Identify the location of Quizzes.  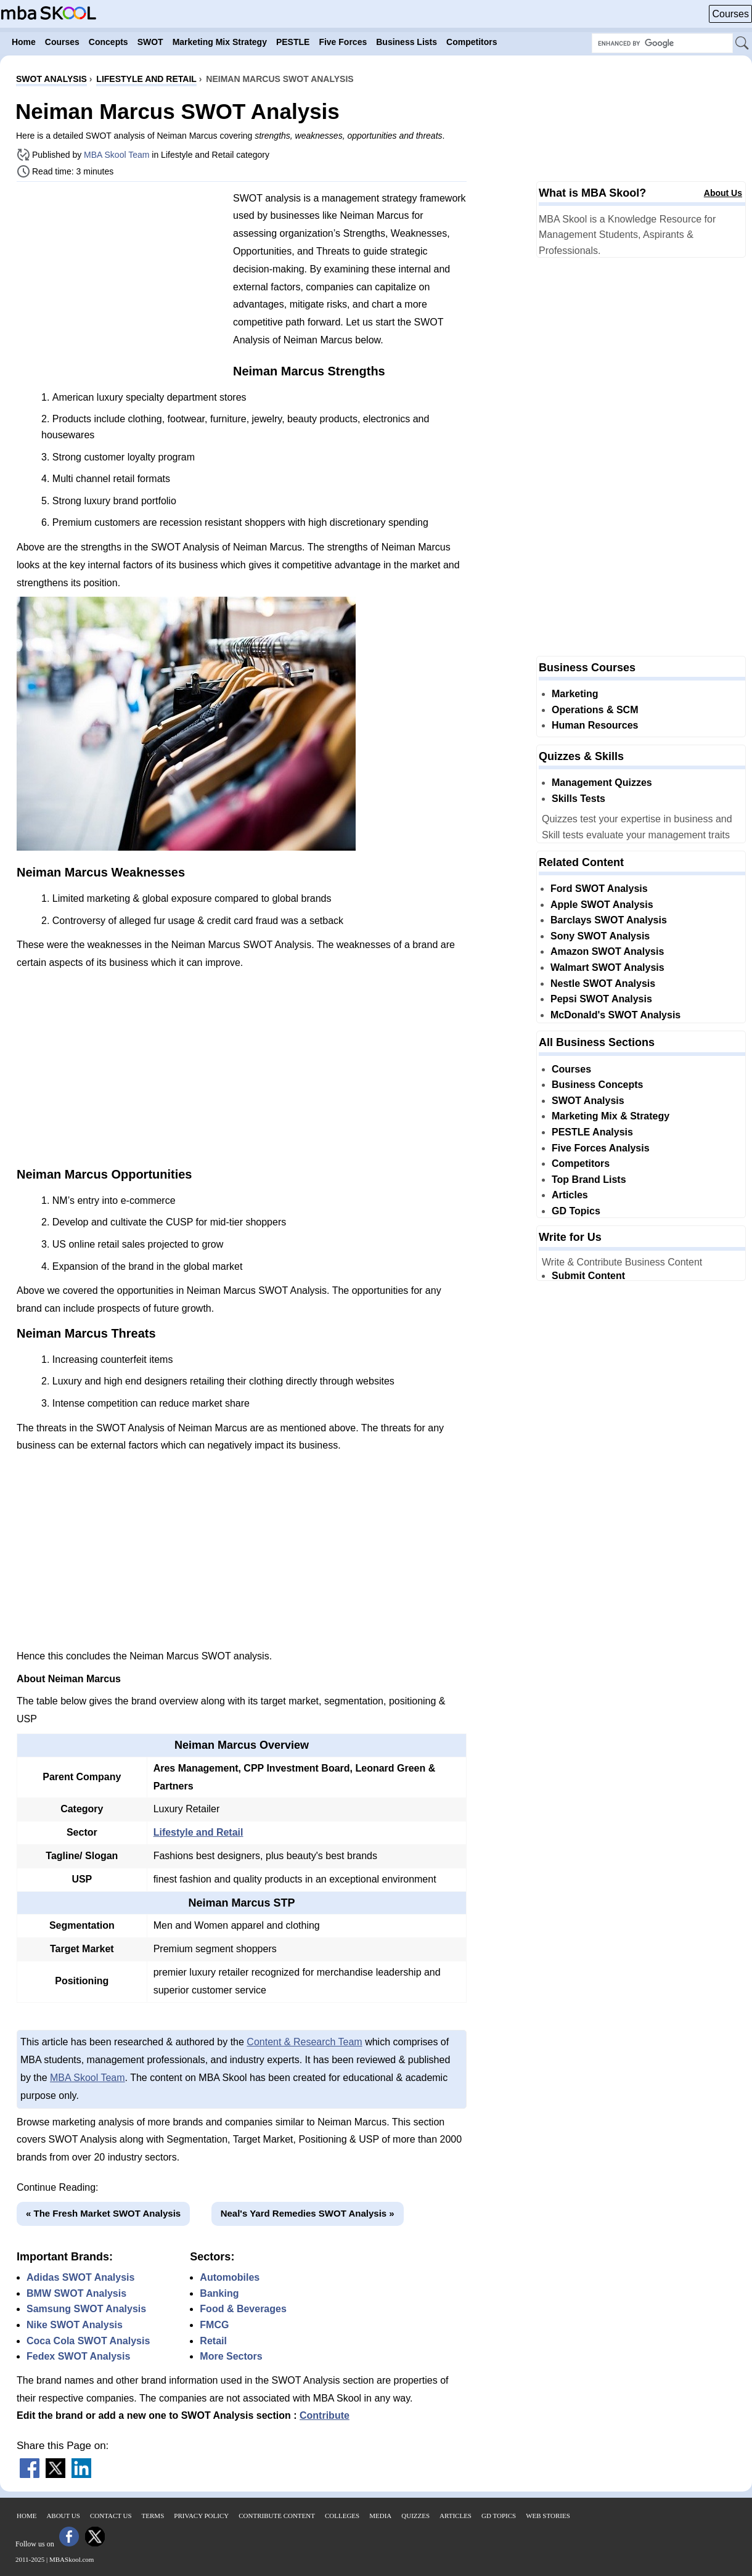
(415, 2515).